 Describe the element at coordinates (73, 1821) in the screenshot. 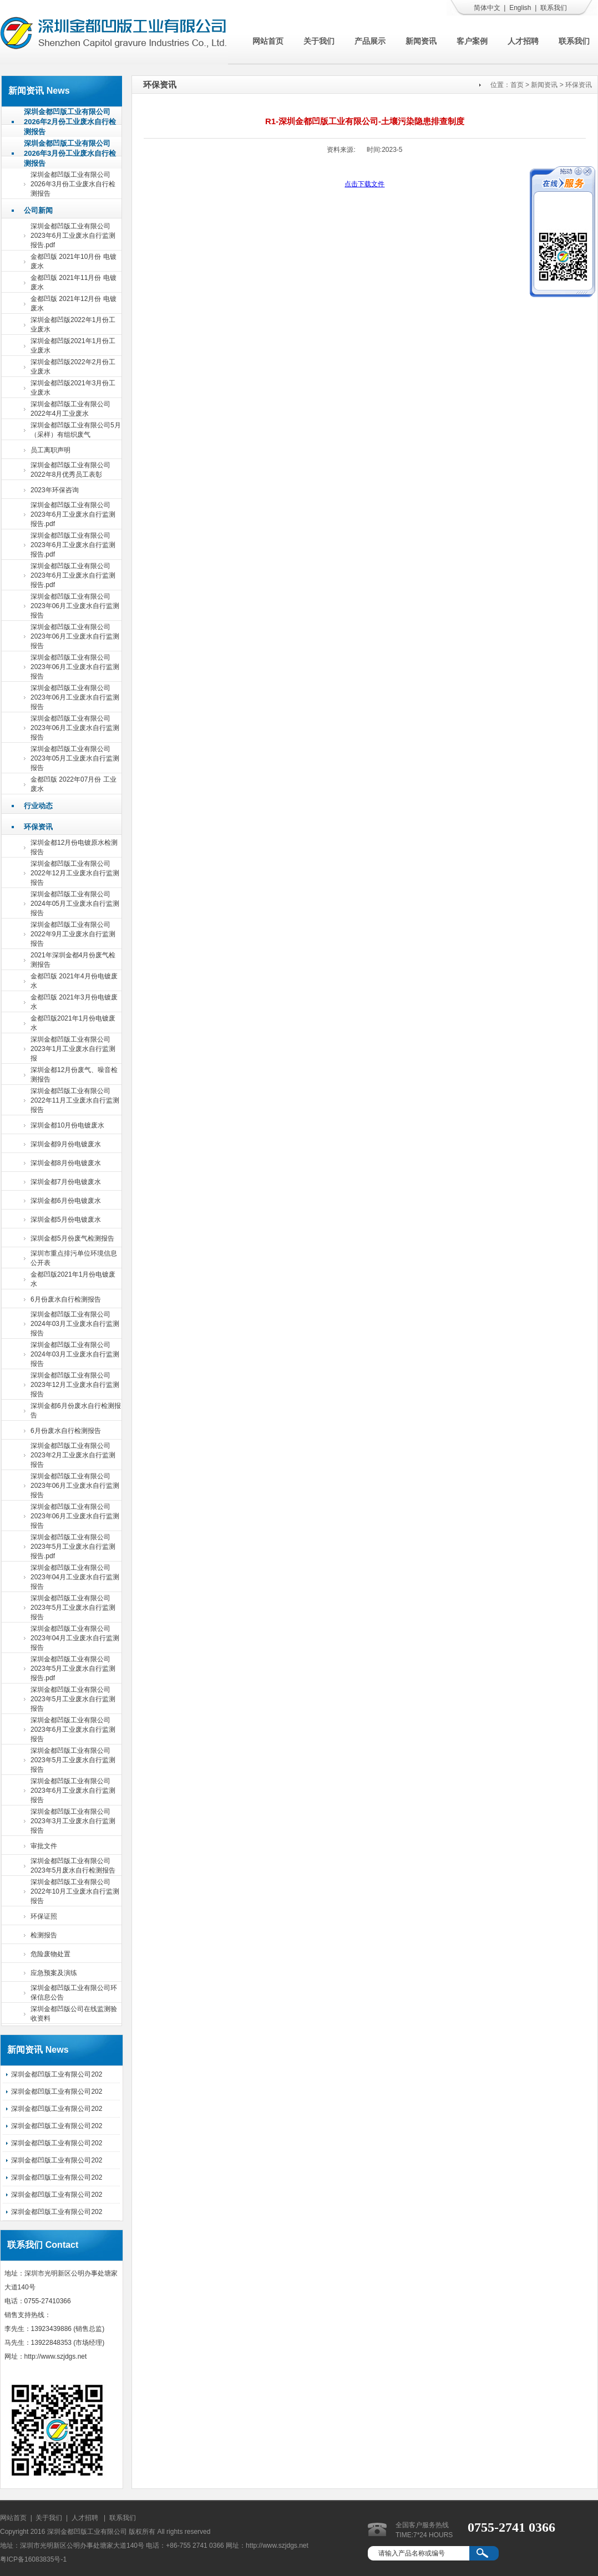

I see `深圳金都凹版工业有限公司2023年3月工业废水自行监测报告` at that location.